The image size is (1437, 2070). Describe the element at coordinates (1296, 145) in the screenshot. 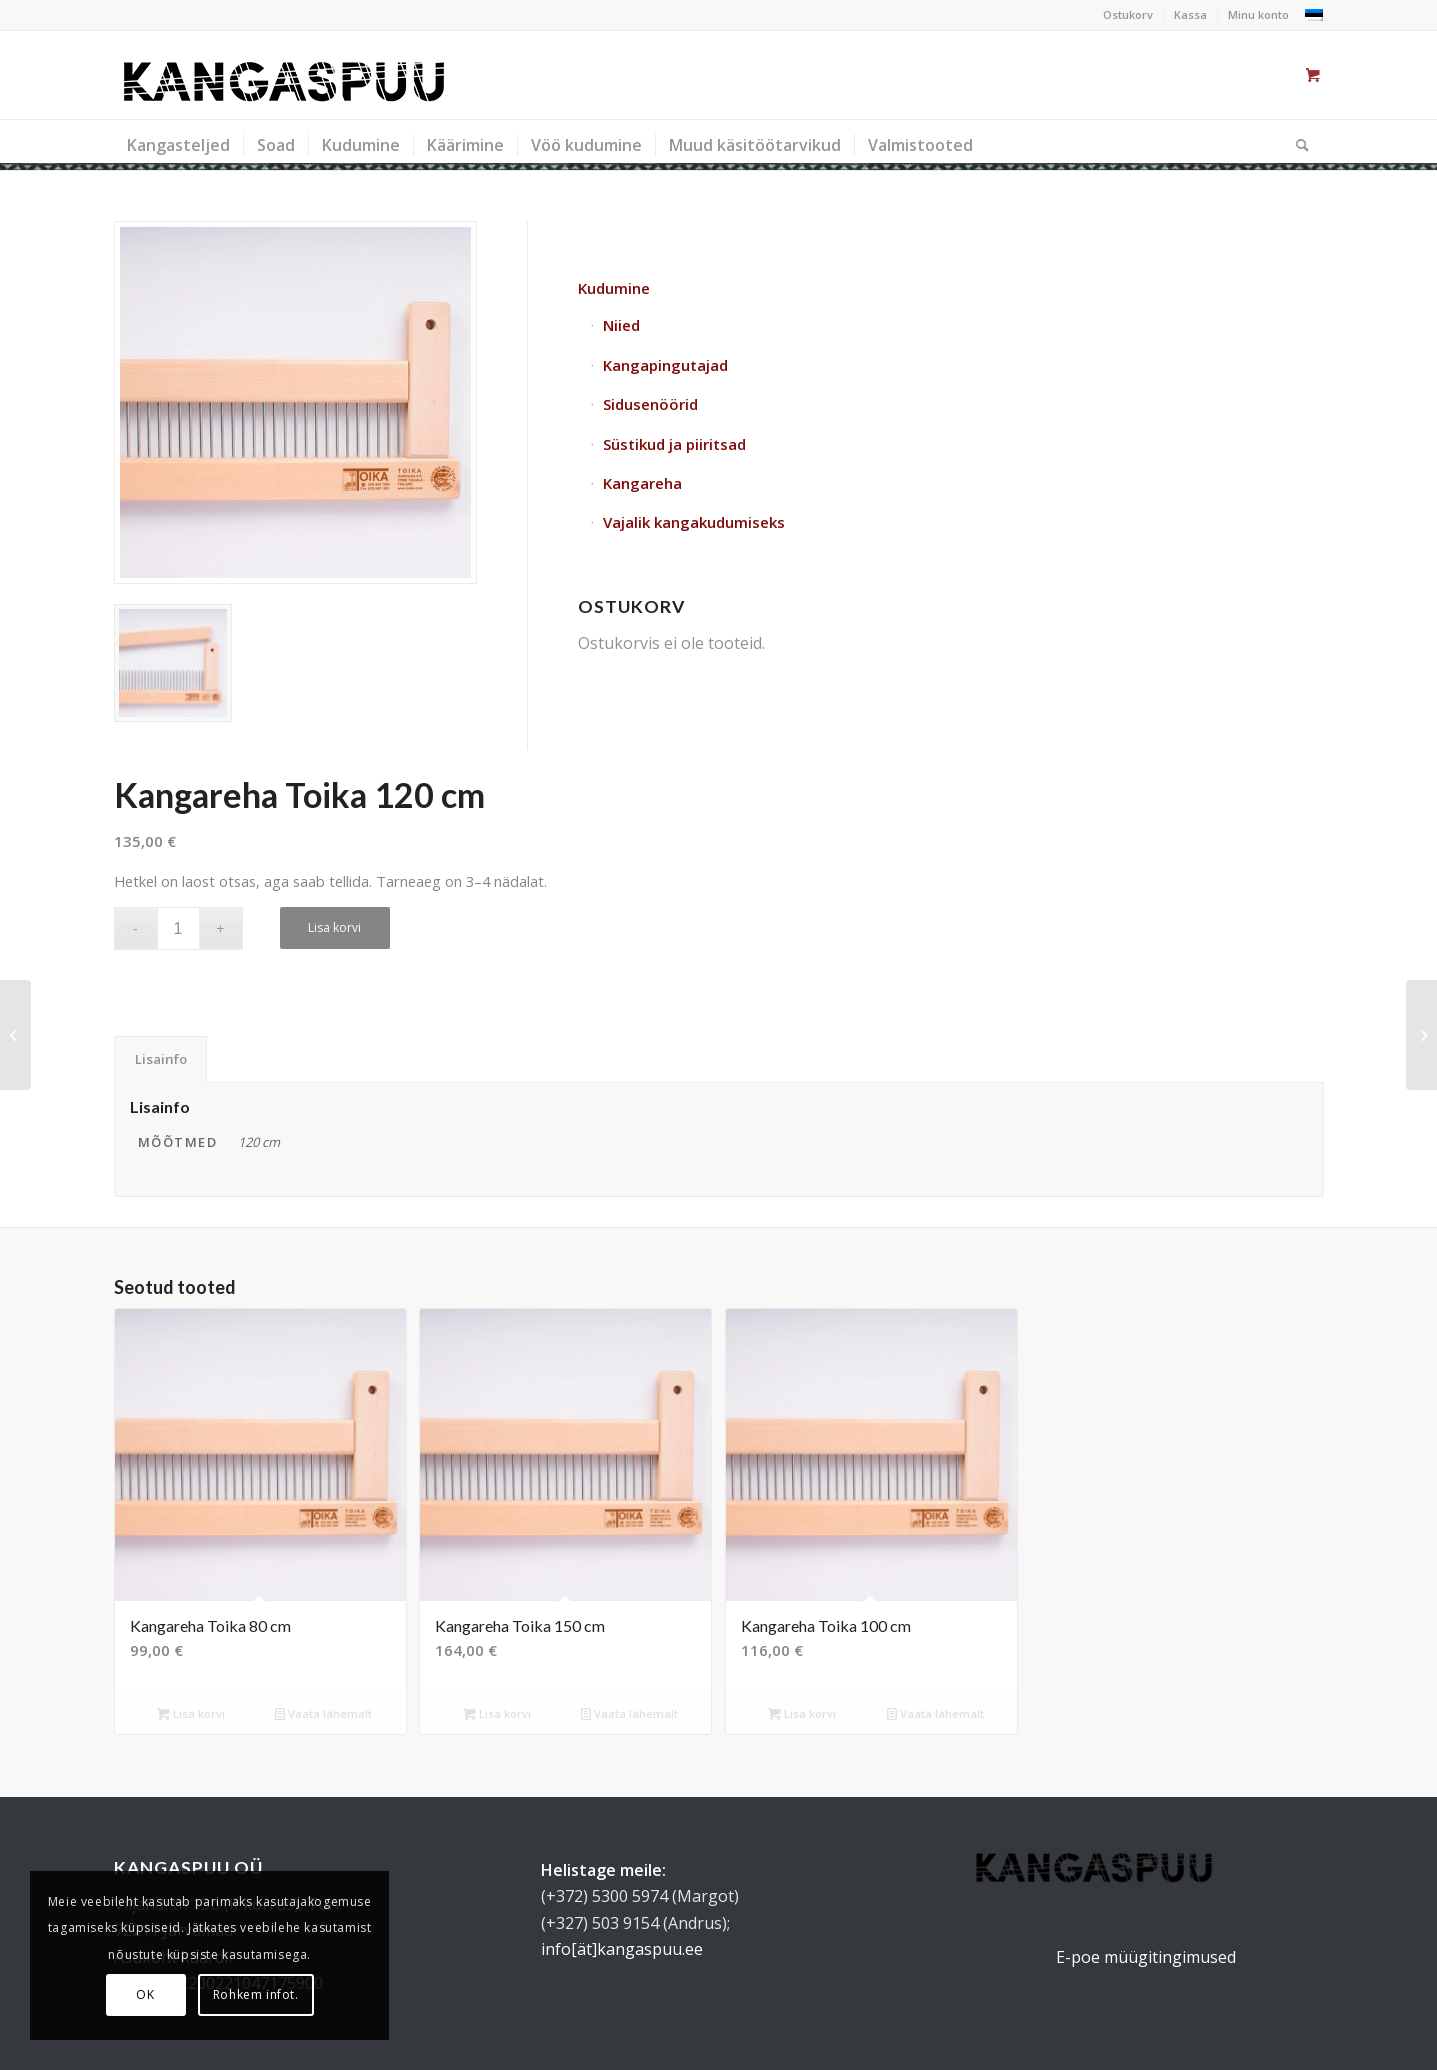

I see `[Otsi]` at that location.